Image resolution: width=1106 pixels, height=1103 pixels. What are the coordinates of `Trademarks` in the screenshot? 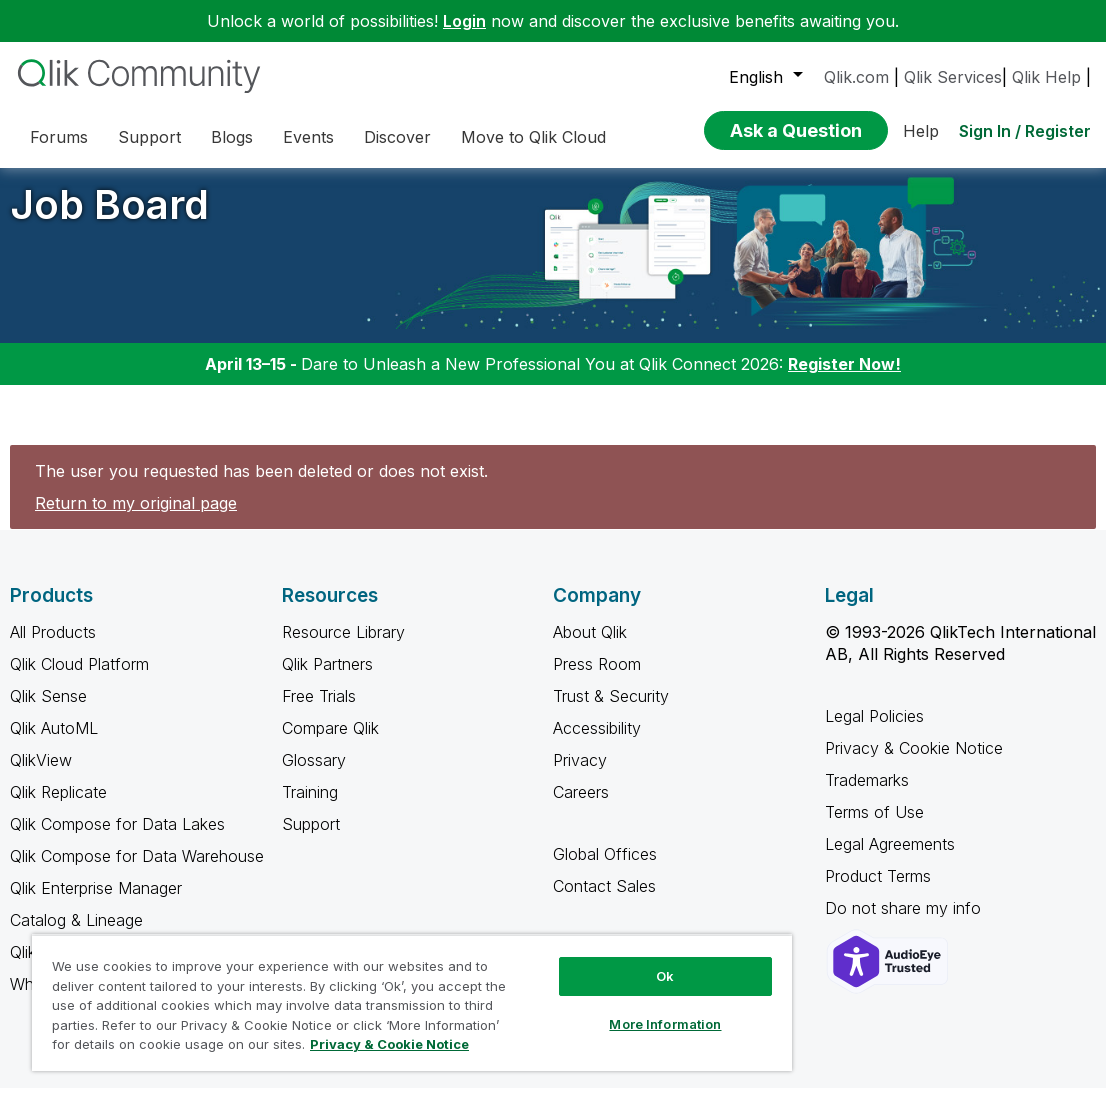 It's located at (867, 795).